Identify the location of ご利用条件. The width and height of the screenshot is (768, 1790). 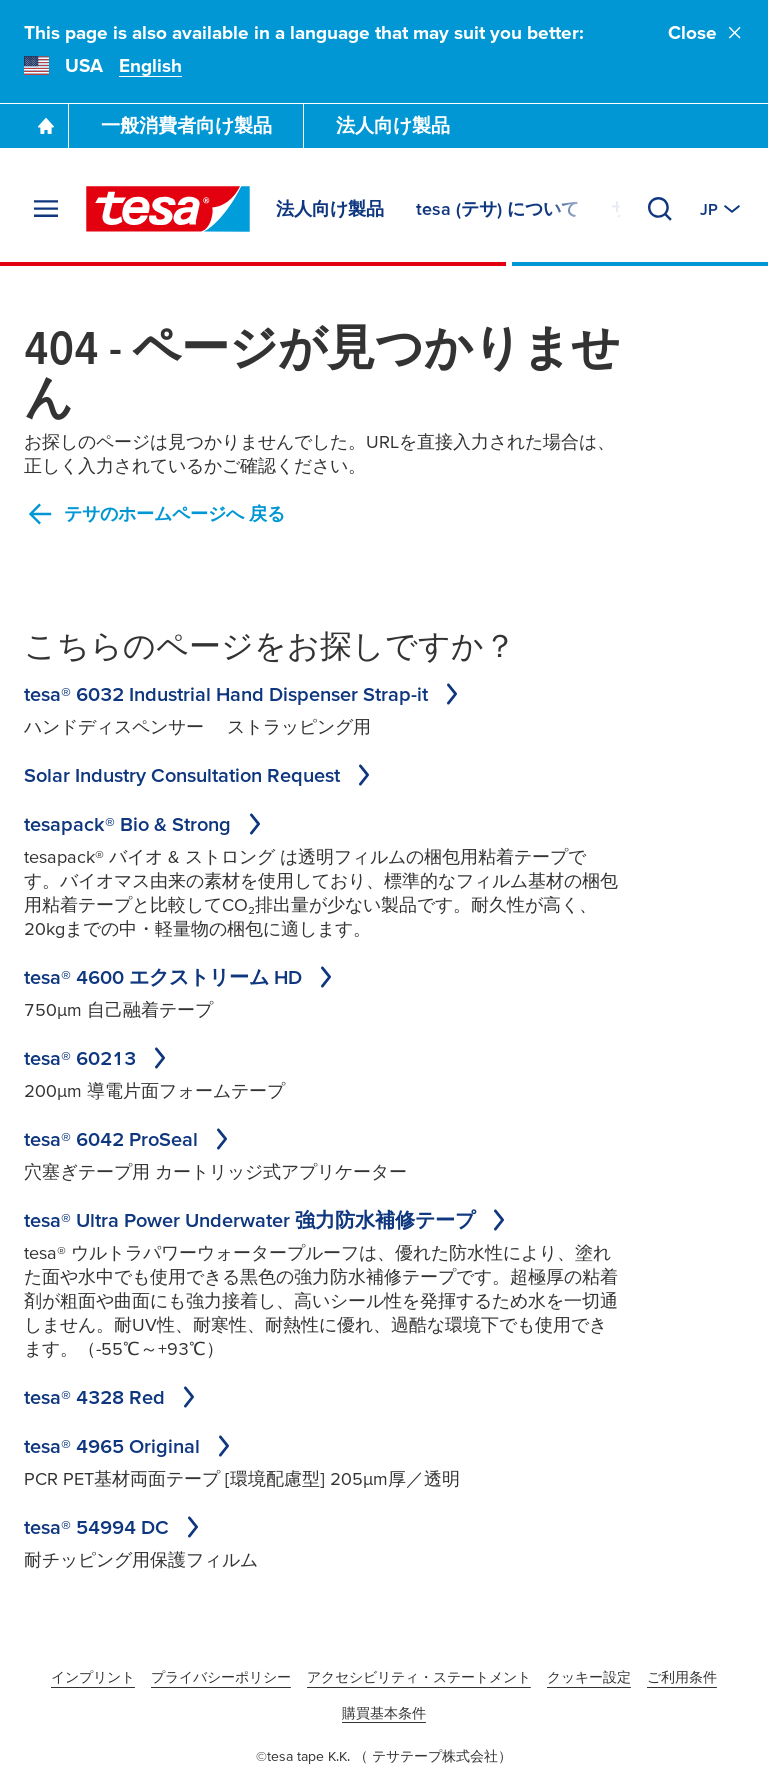
(682, 1677).